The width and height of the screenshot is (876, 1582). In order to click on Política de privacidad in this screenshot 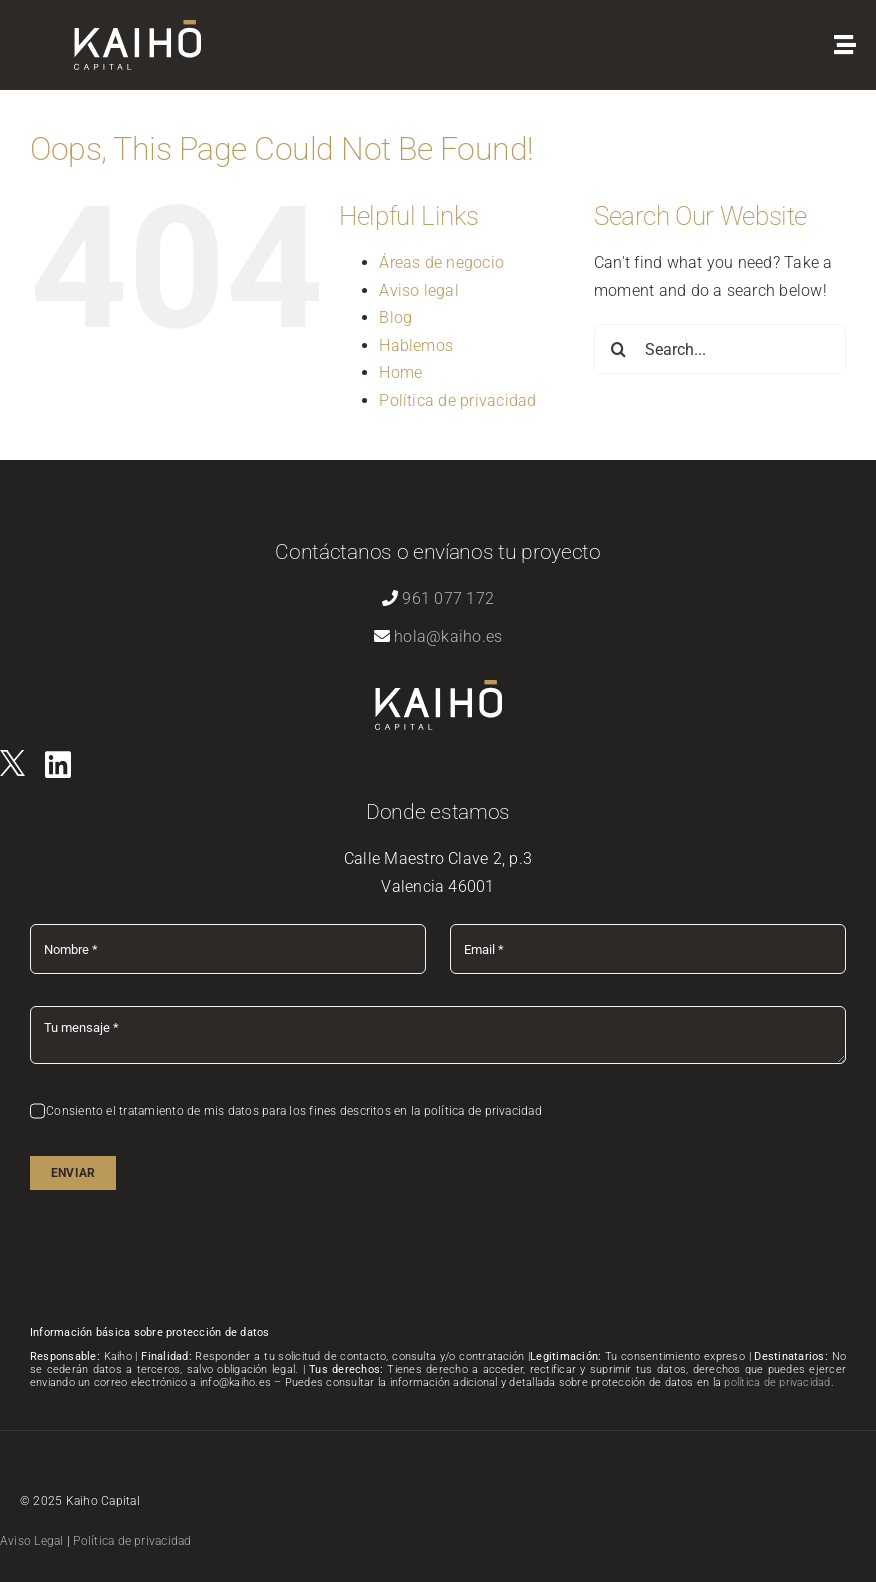, I will do `click(457, 400)`.